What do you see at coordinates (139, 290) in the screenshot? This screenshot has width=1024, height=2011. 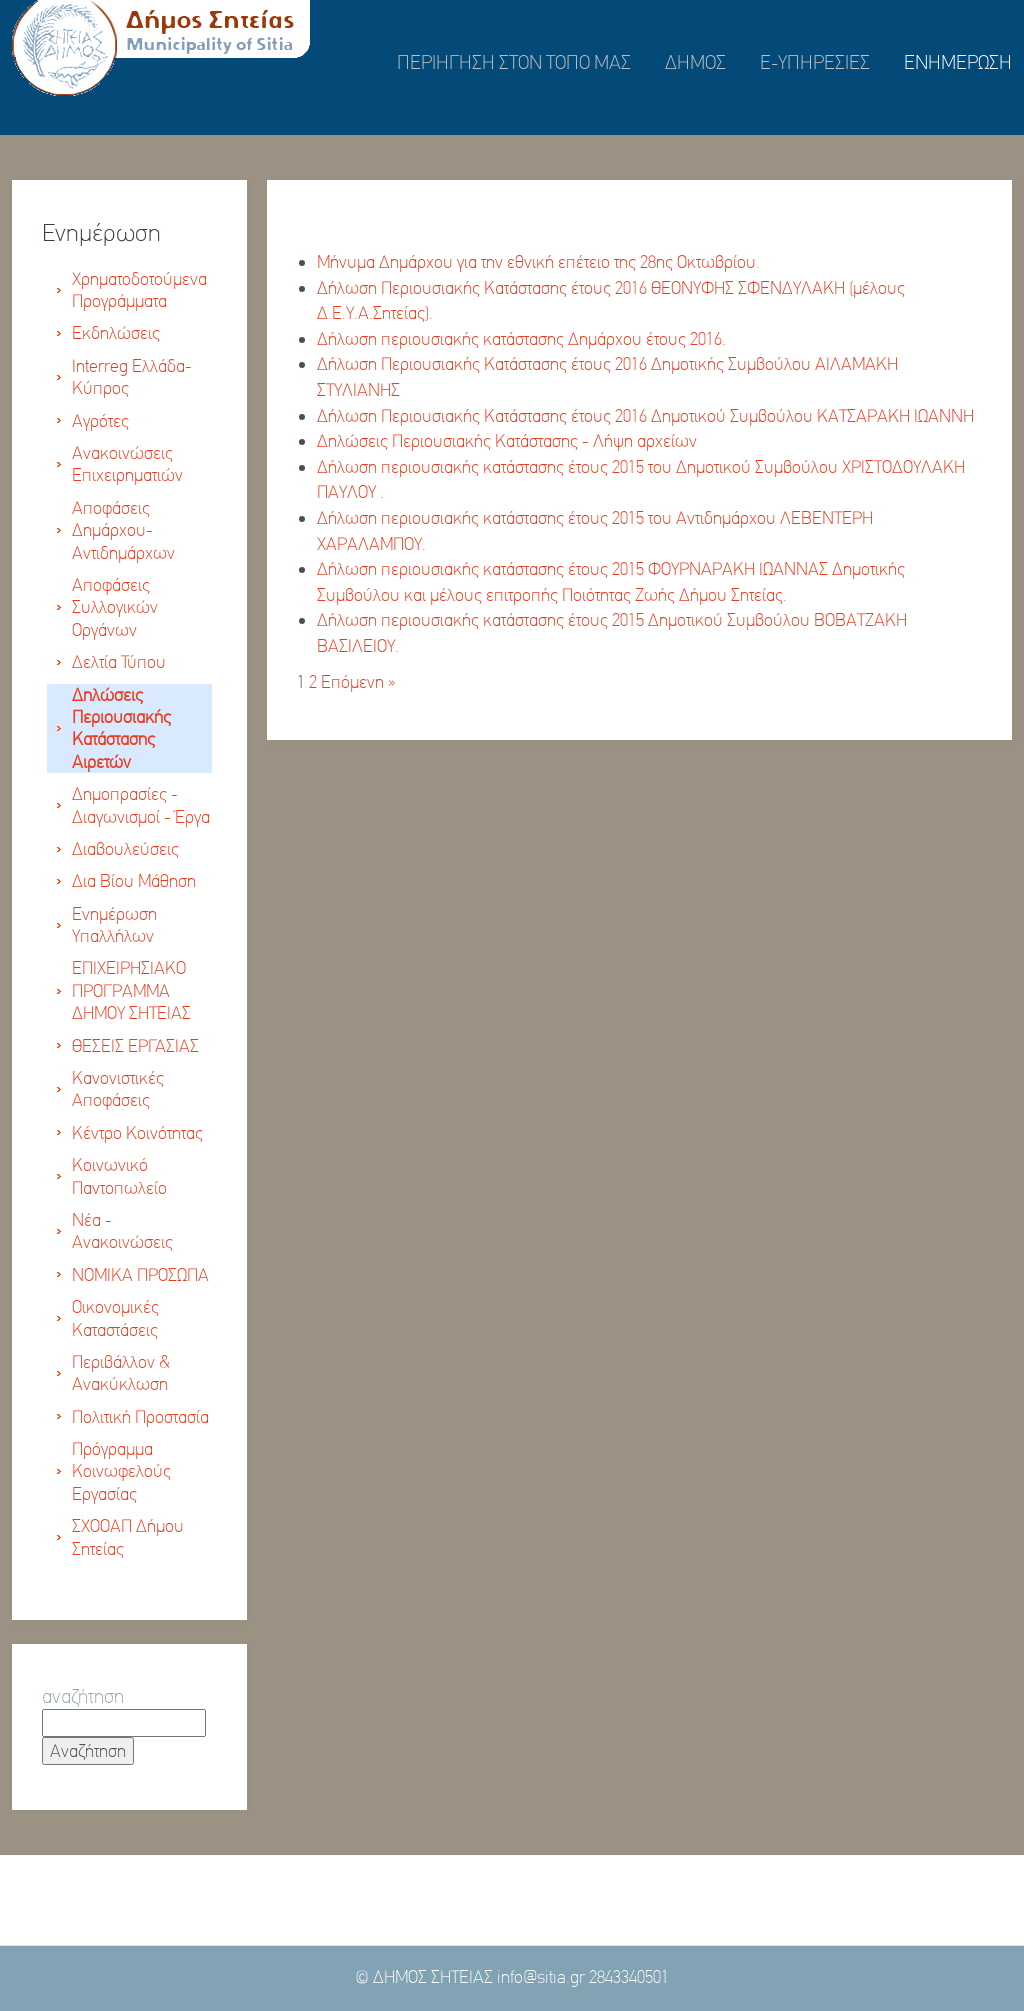 I see `Χρηματοδοτούμενα Προγράμματα` at bounding box center [139, 290].